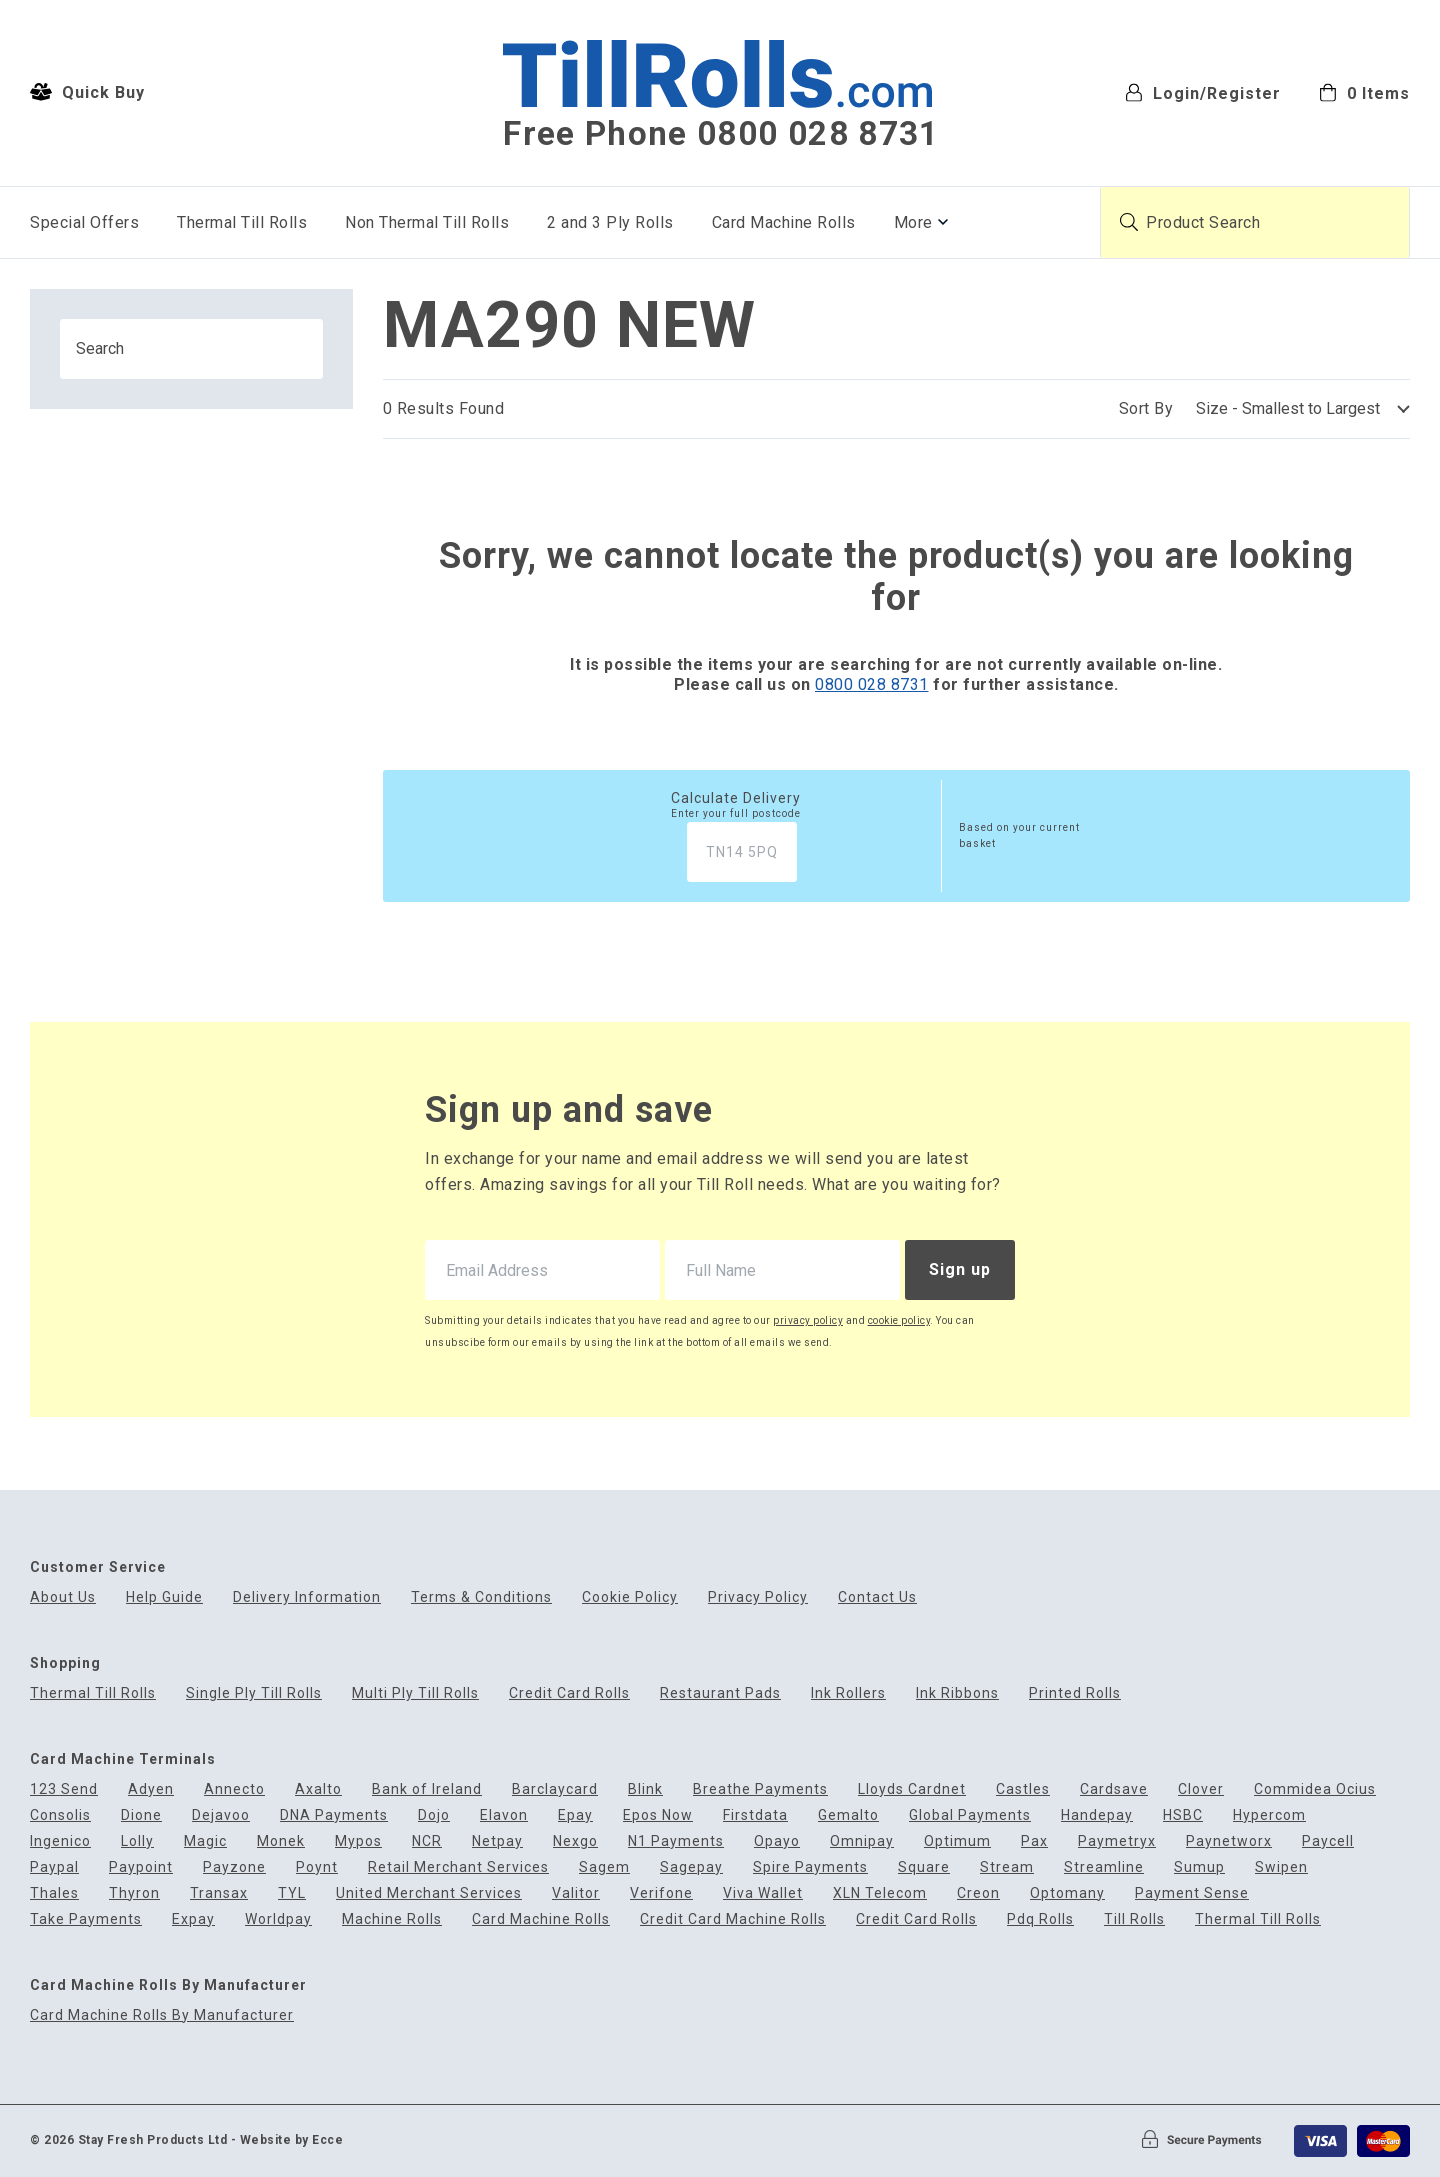 The image size is (1440, 2177). Describe the element at coordinates (1117, 1841) in the screenshot. I see `Paymetryx [menuitem]` at that location.